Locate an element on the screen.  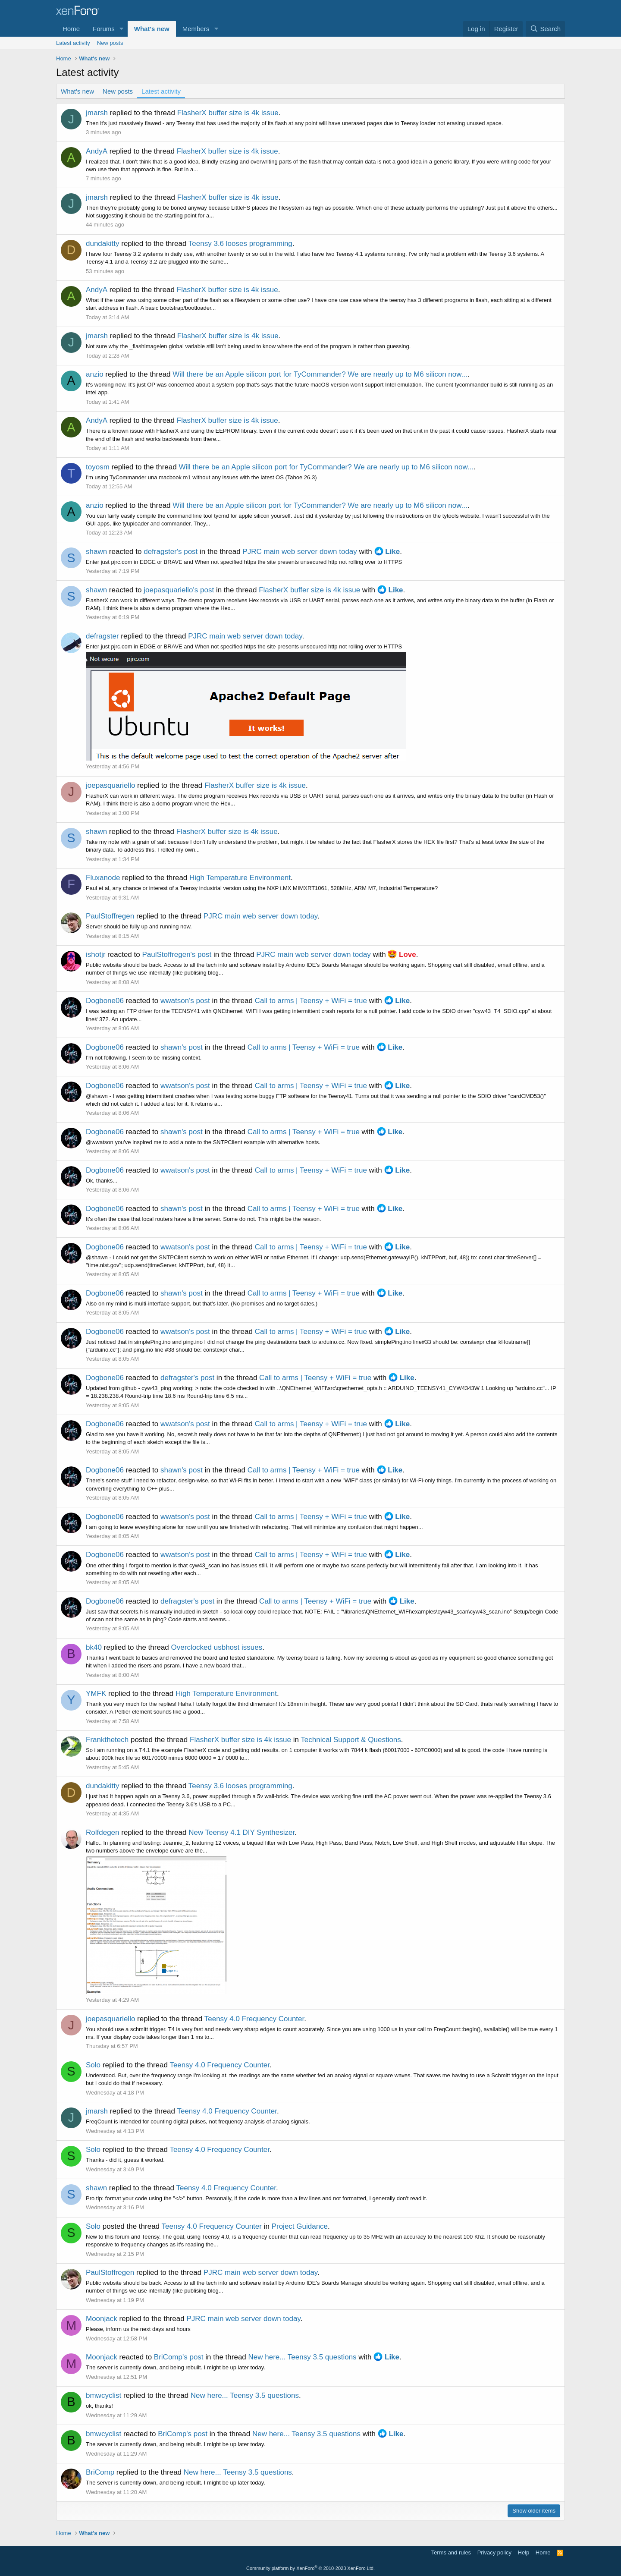
[Search] is located at coordinates (545, 29).